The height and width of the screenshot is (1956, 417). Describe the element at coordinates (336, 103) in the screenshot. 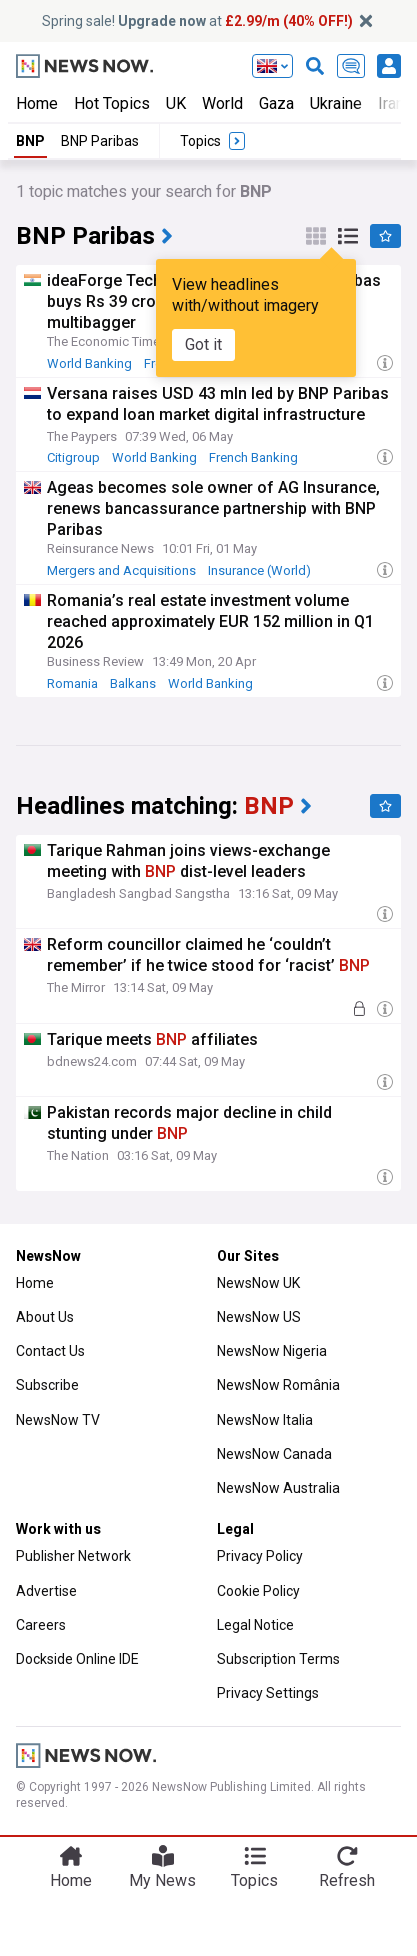

I see `Ukraine` at that location.